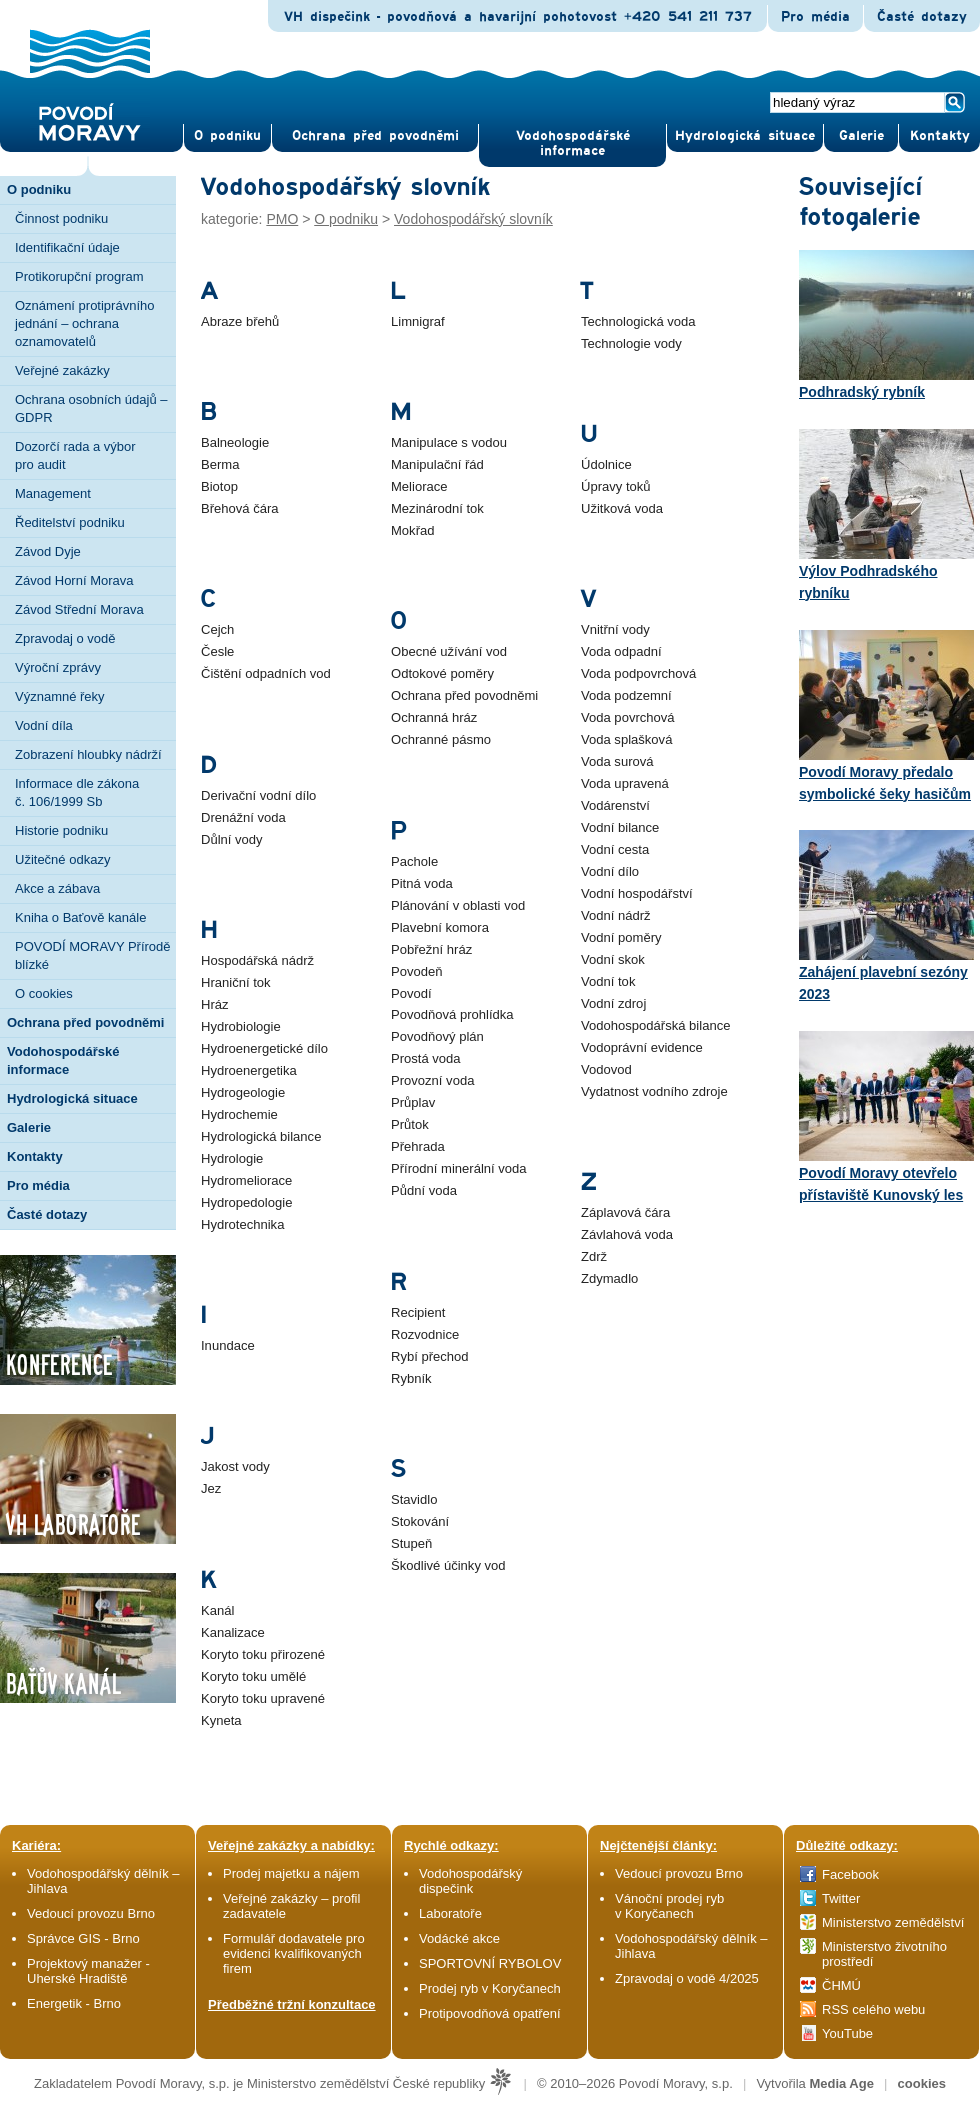 The width and height of the screenshot is (980, 2117). Describe the element at coordinates (420, 1521) in the screenshot. I see `Stokování` at that location.